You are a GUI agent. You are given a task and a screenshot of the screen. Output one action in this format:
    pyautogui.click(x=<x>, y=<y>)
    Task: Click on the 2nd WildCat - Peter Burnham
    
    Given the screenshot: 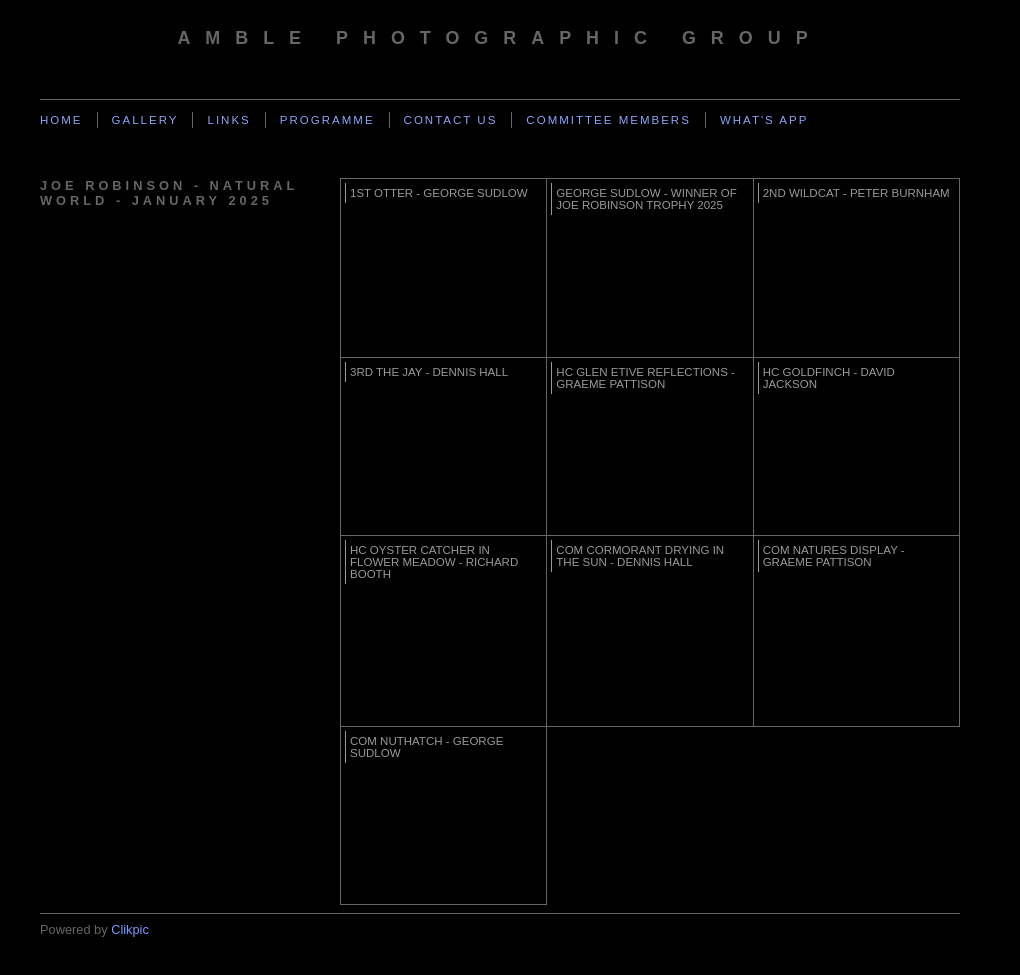 What is the action you would take?
    pyautogui.click(x=856, y=193)
    